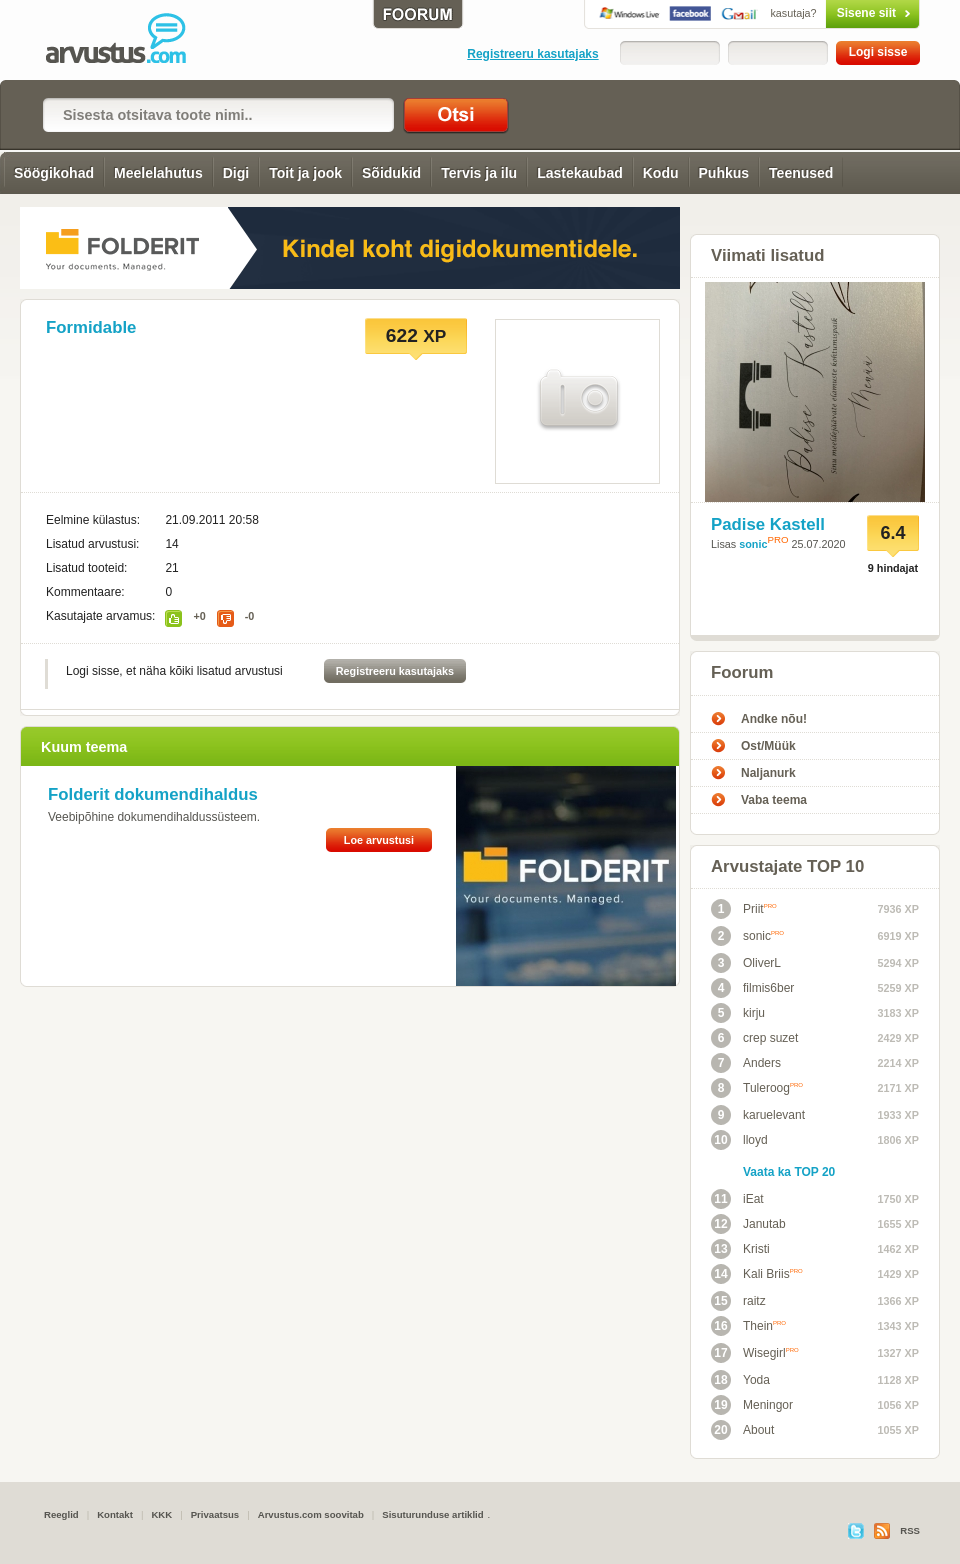 The image size is (960, 1564). Describe the element at coordinates (755, 1353) in the screenshot. I see `Wisegirl` at that location.